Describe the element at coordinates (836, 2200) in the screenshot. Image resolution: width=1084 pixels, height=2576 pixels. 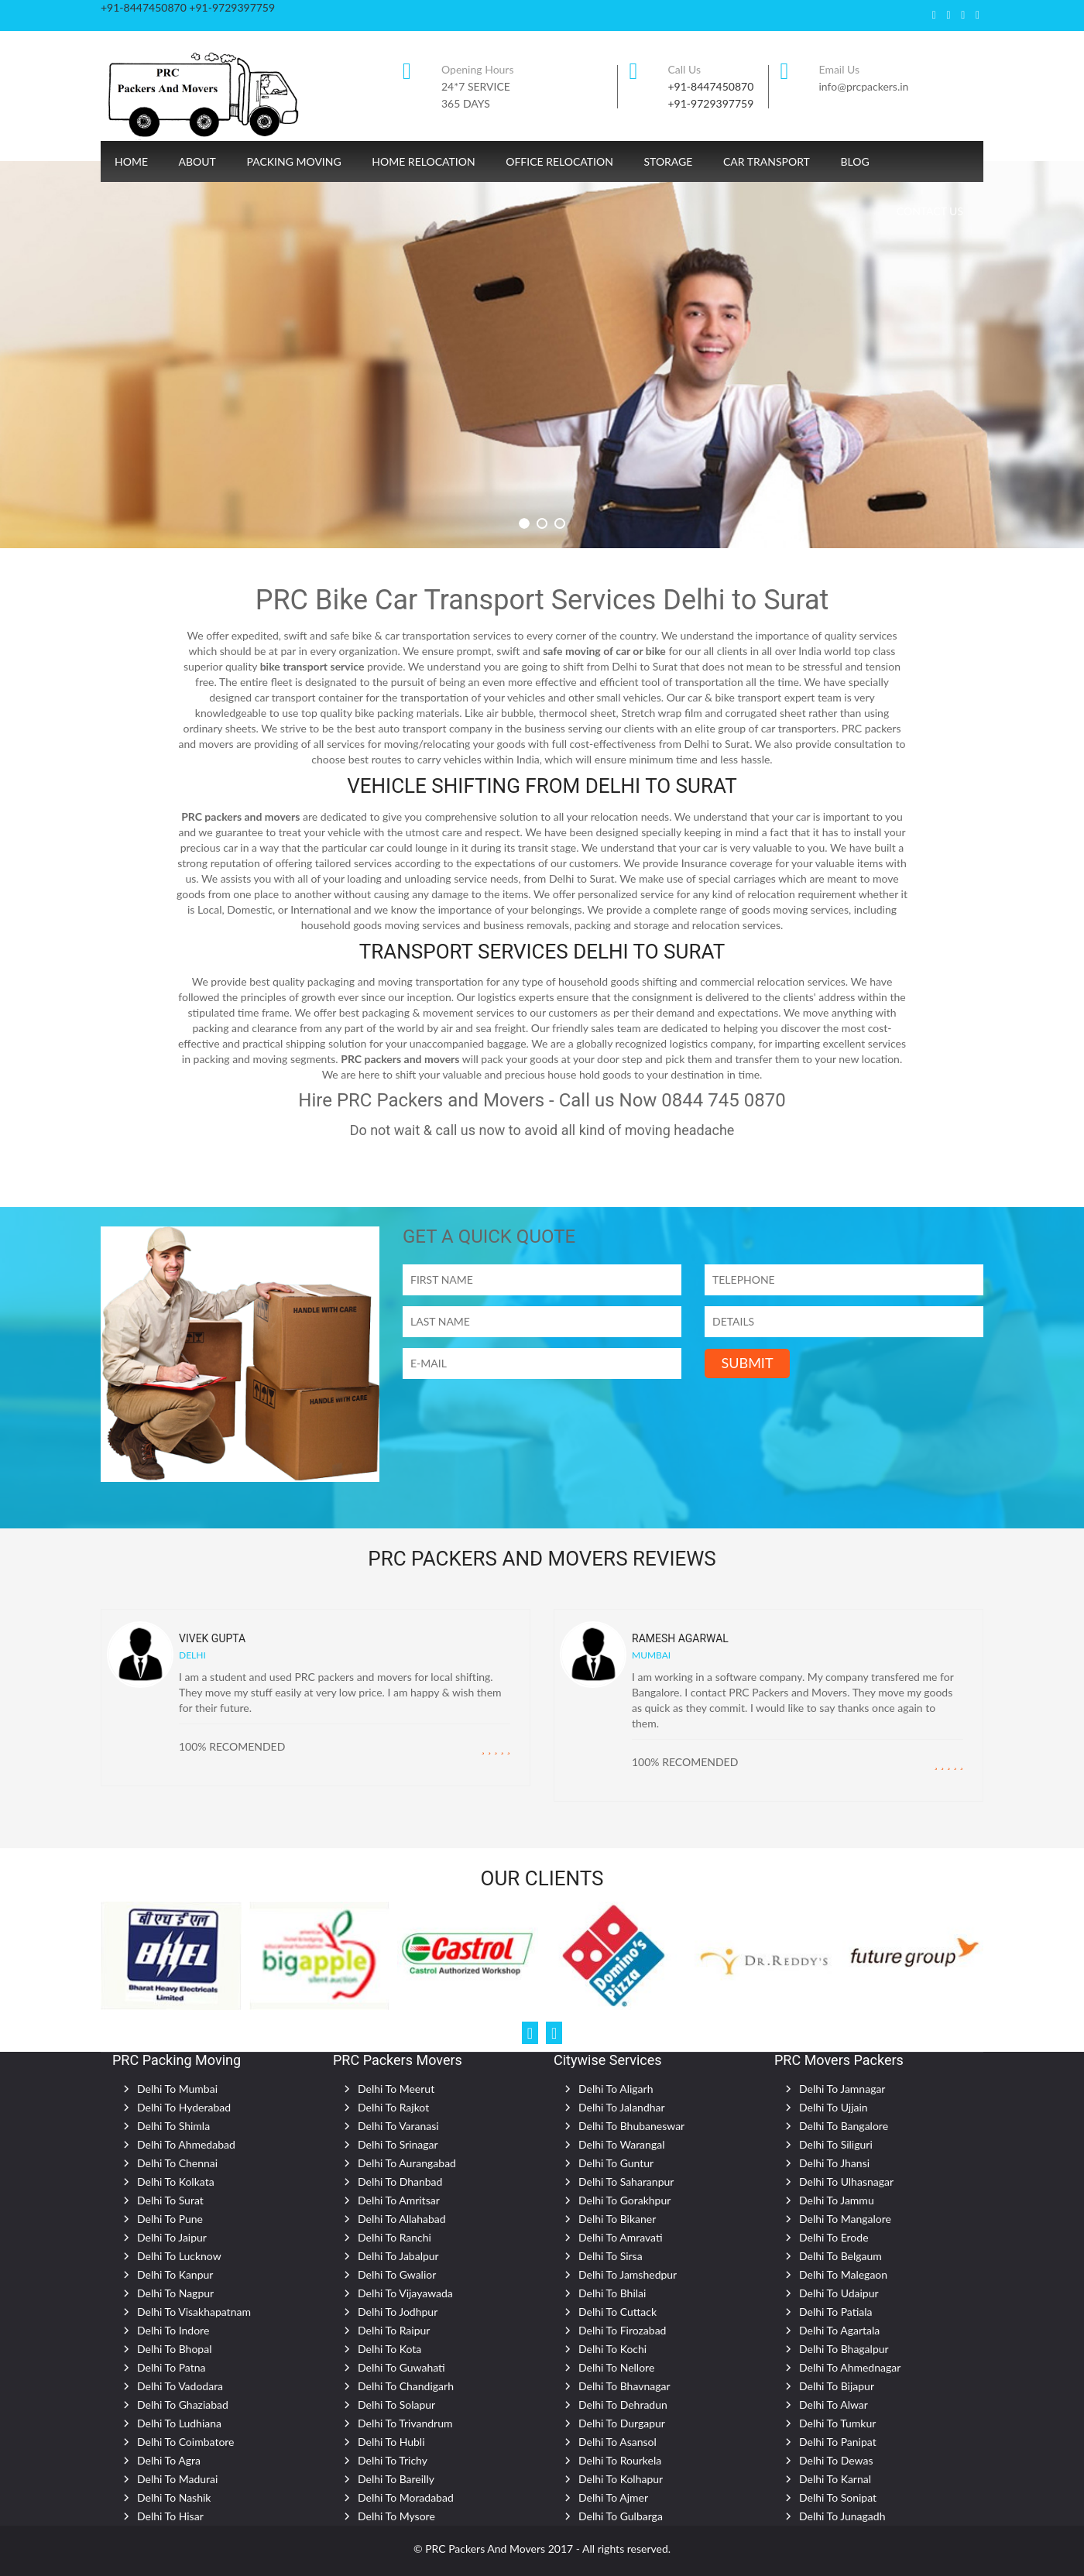
I see `Delhi To Jammu` at that location.